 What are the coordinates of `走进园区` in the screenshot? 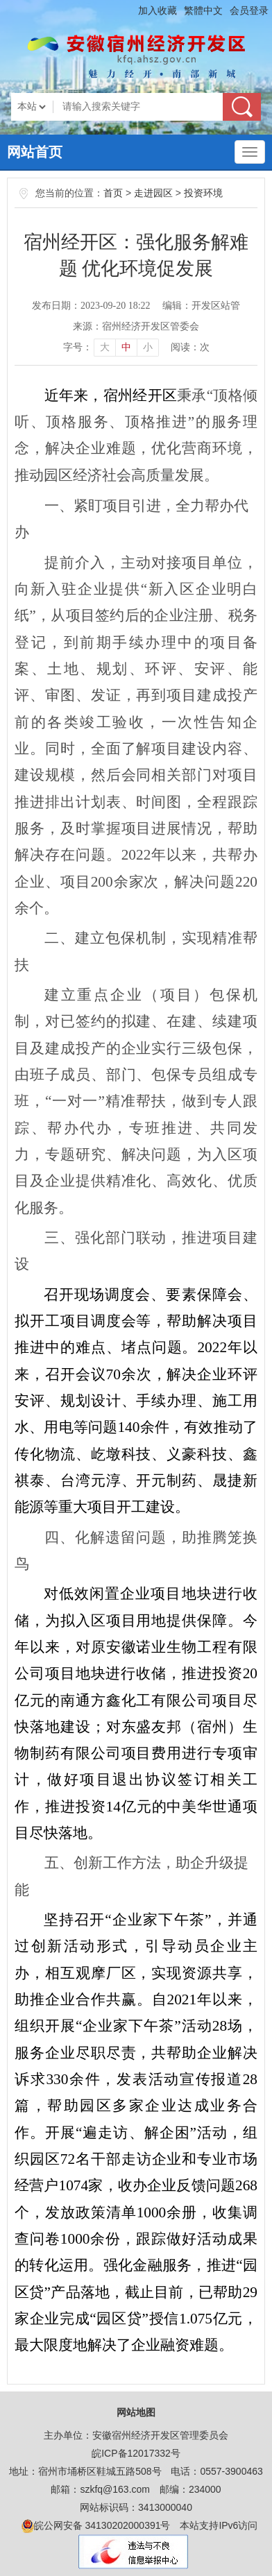 It's located at (153, 192).